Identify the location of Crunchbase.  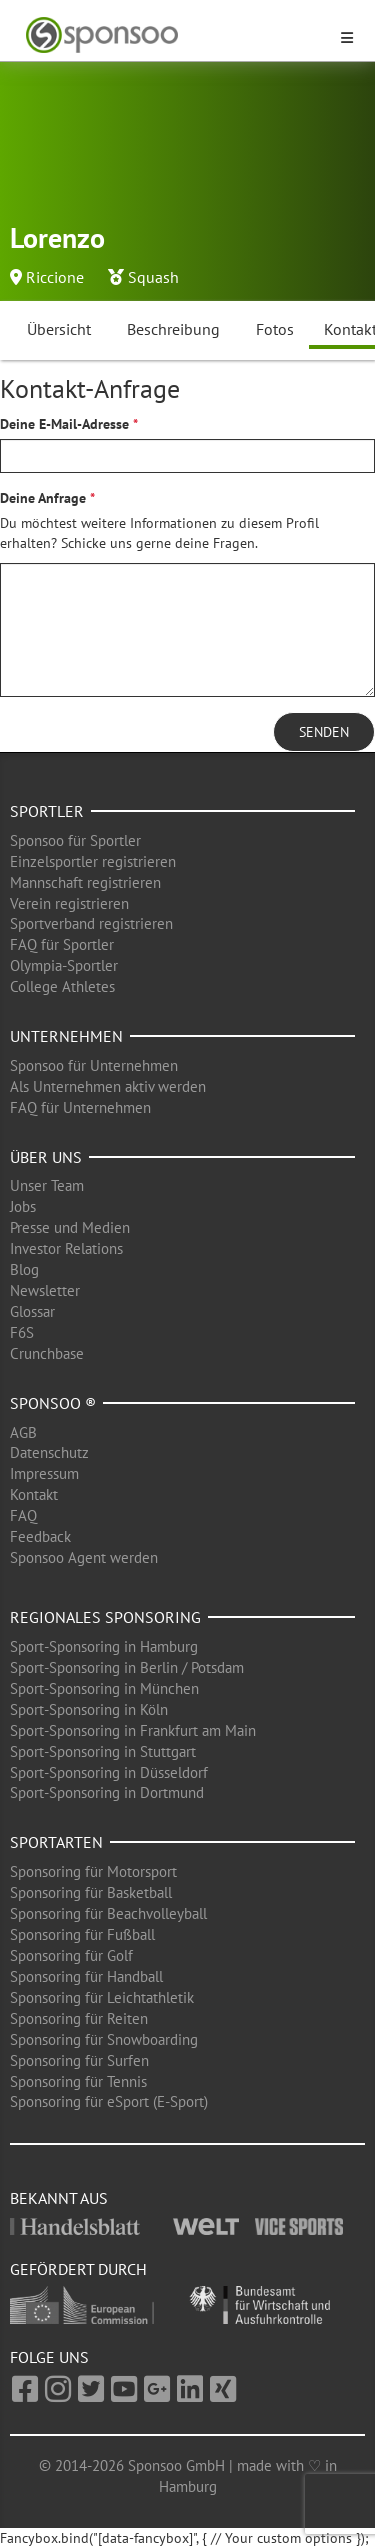
(47, 1353).